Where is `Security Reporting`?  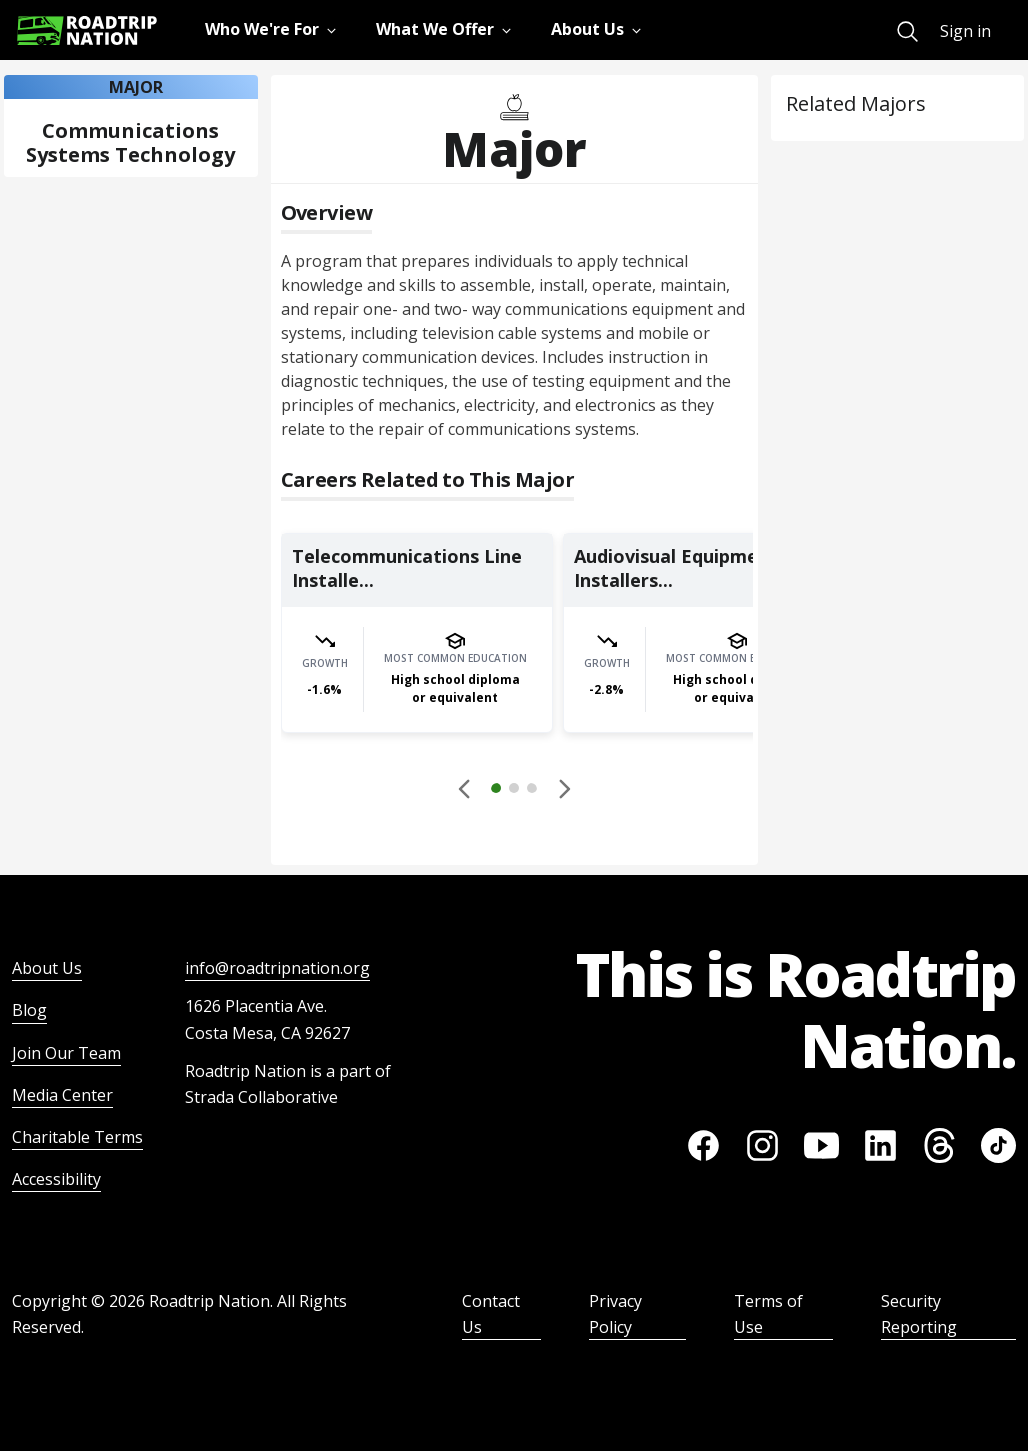 Security Reporting is located at coordinates (919, 1314).